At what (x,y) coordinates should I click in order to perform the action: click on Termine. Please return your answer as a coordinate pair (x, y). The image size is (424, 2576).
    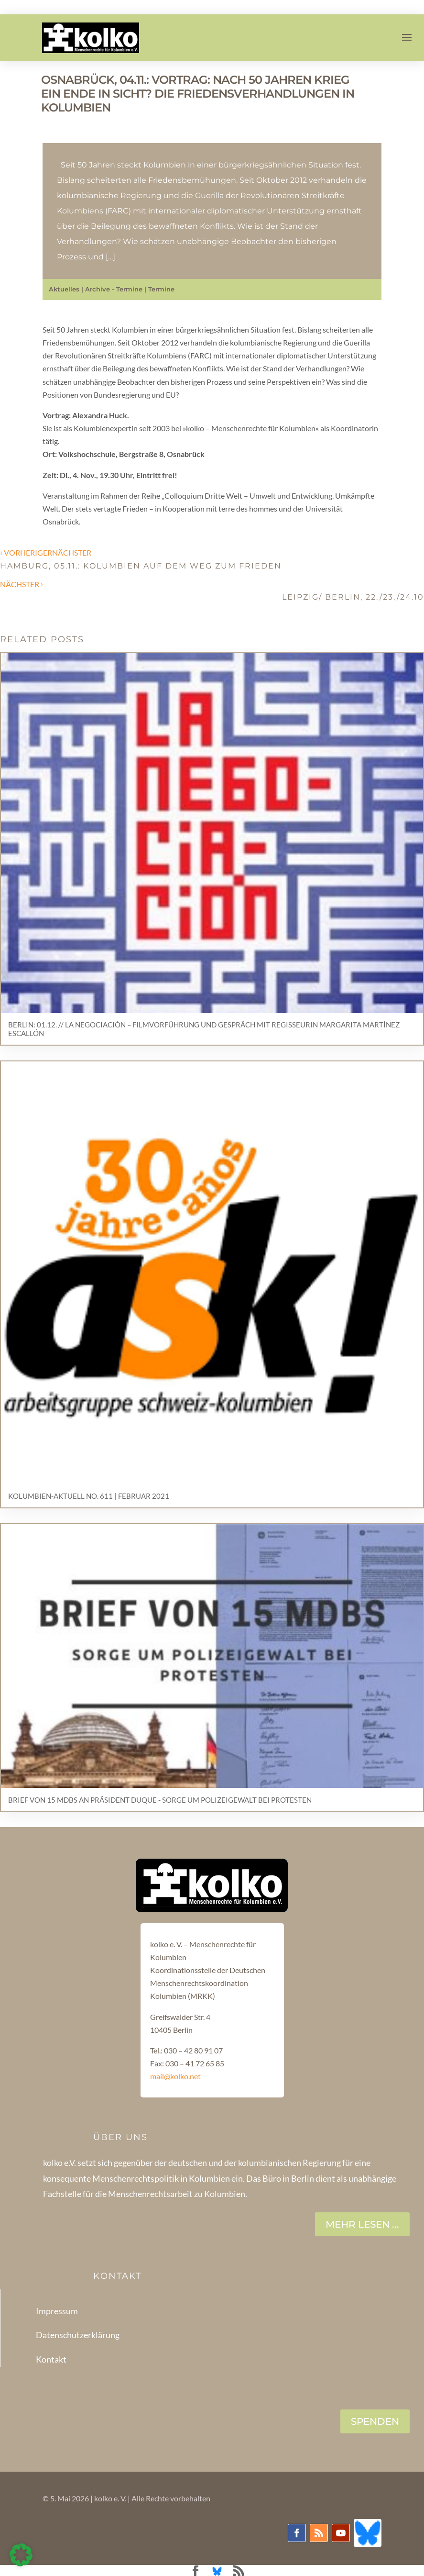
    Looking at the image, I should click on (161, 289).